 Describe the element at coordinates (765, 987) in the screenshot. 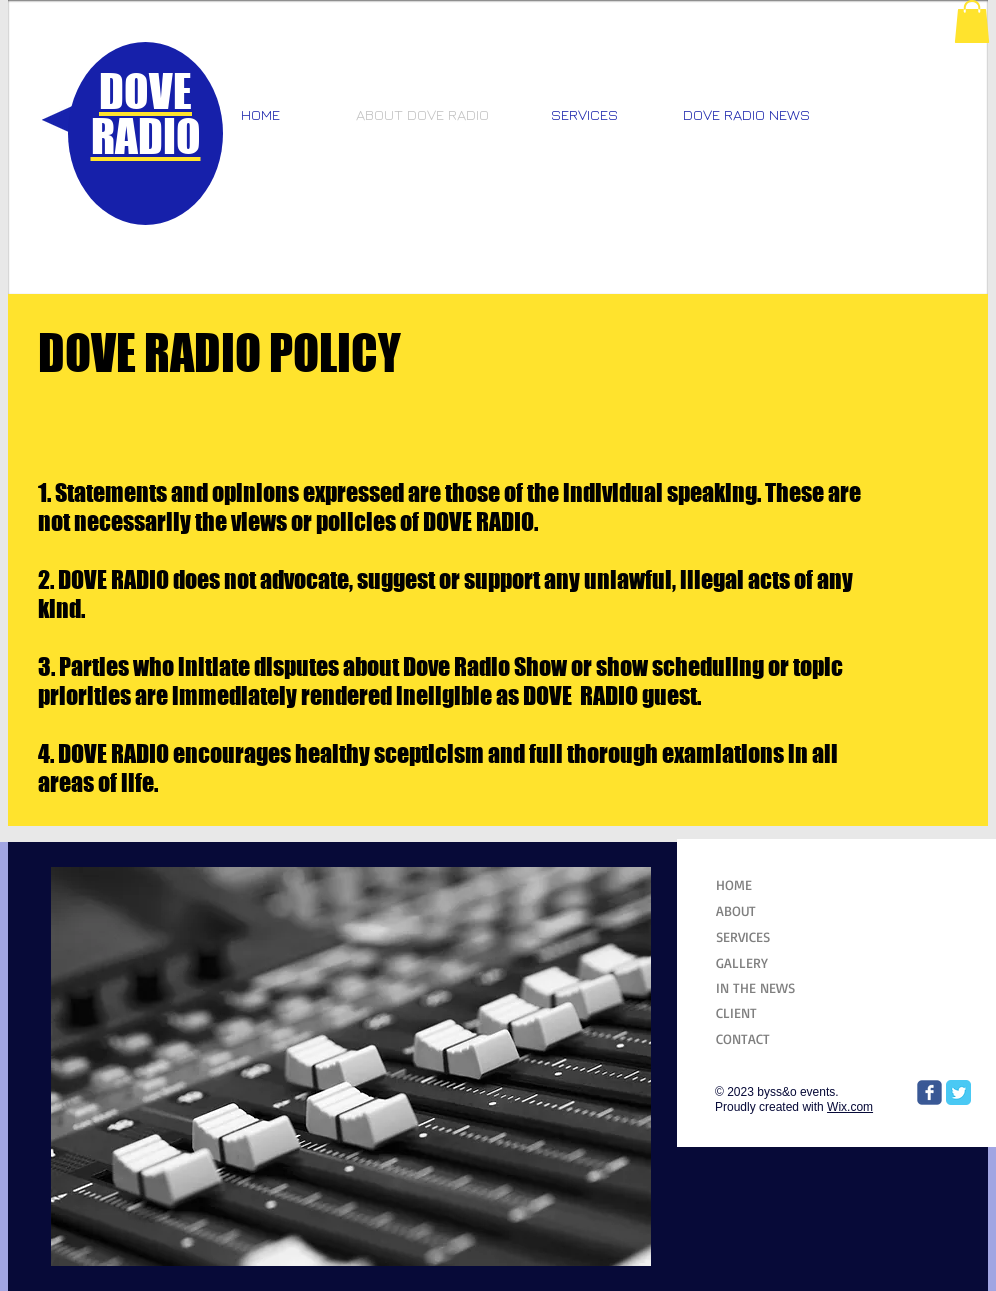

I see `[IN THE NEWS]` at that location.